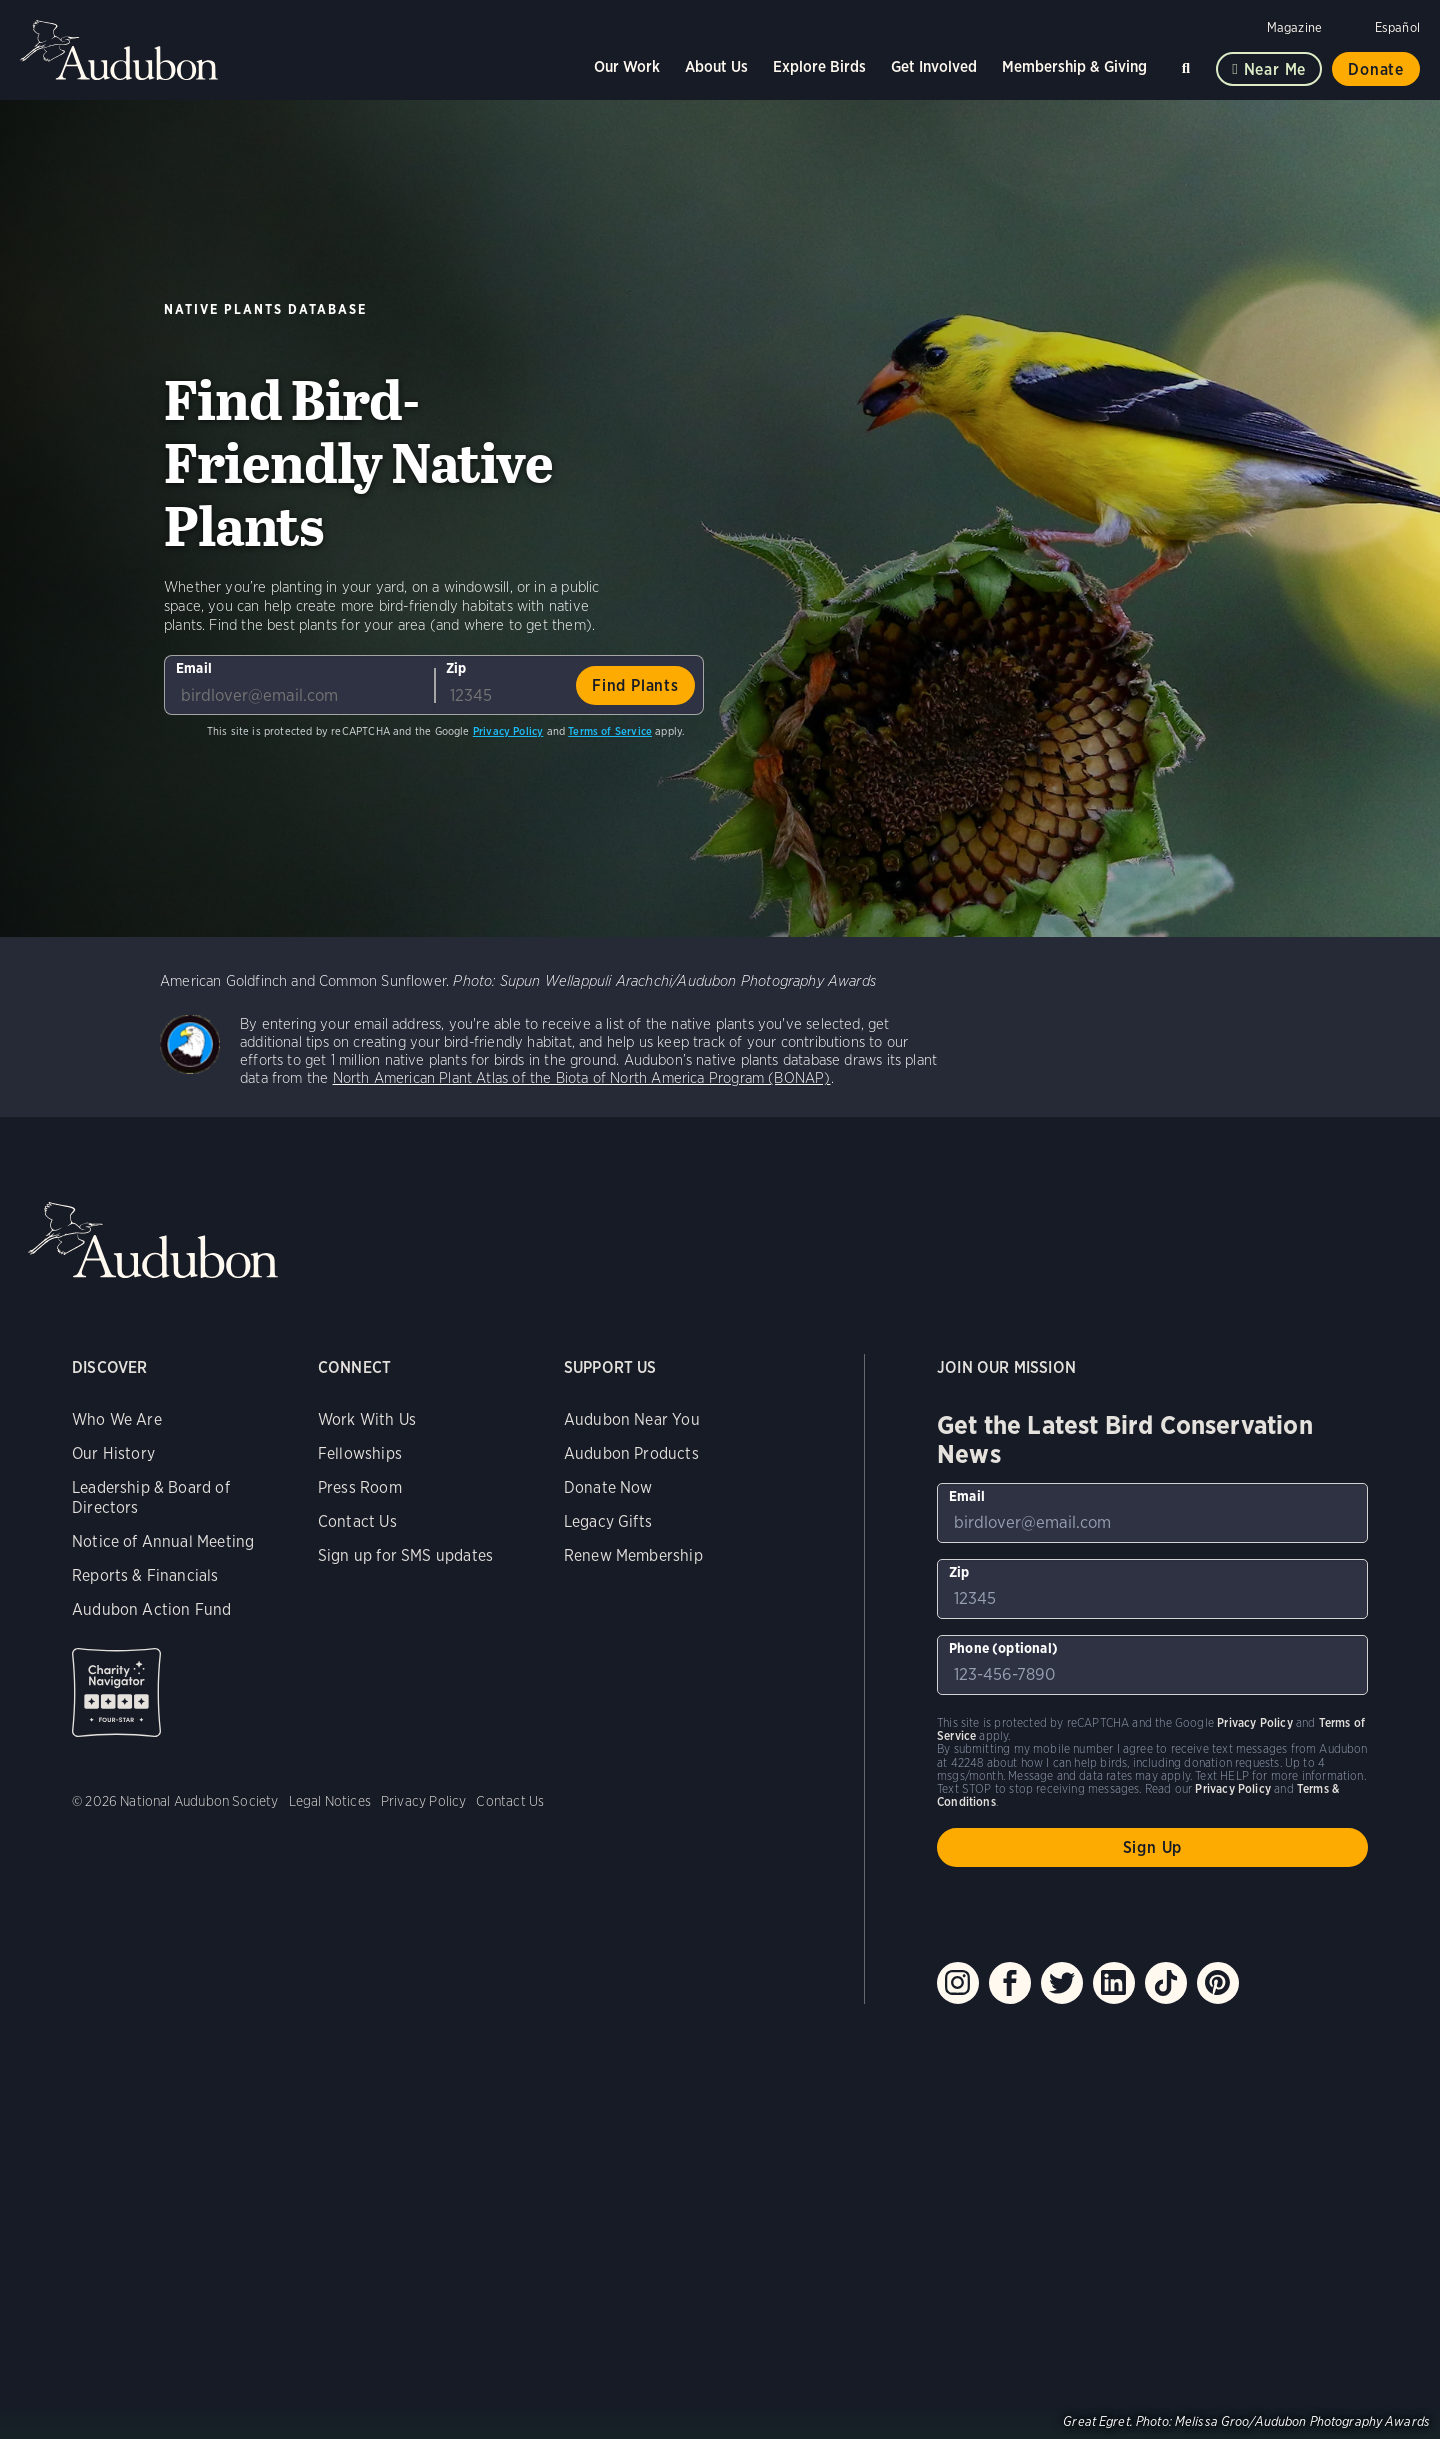 This screenshot has height=2439, width=1440. Describe the element at coordinates (1074, 66) in the screenshot. I see `Membership & Giving` at that location.